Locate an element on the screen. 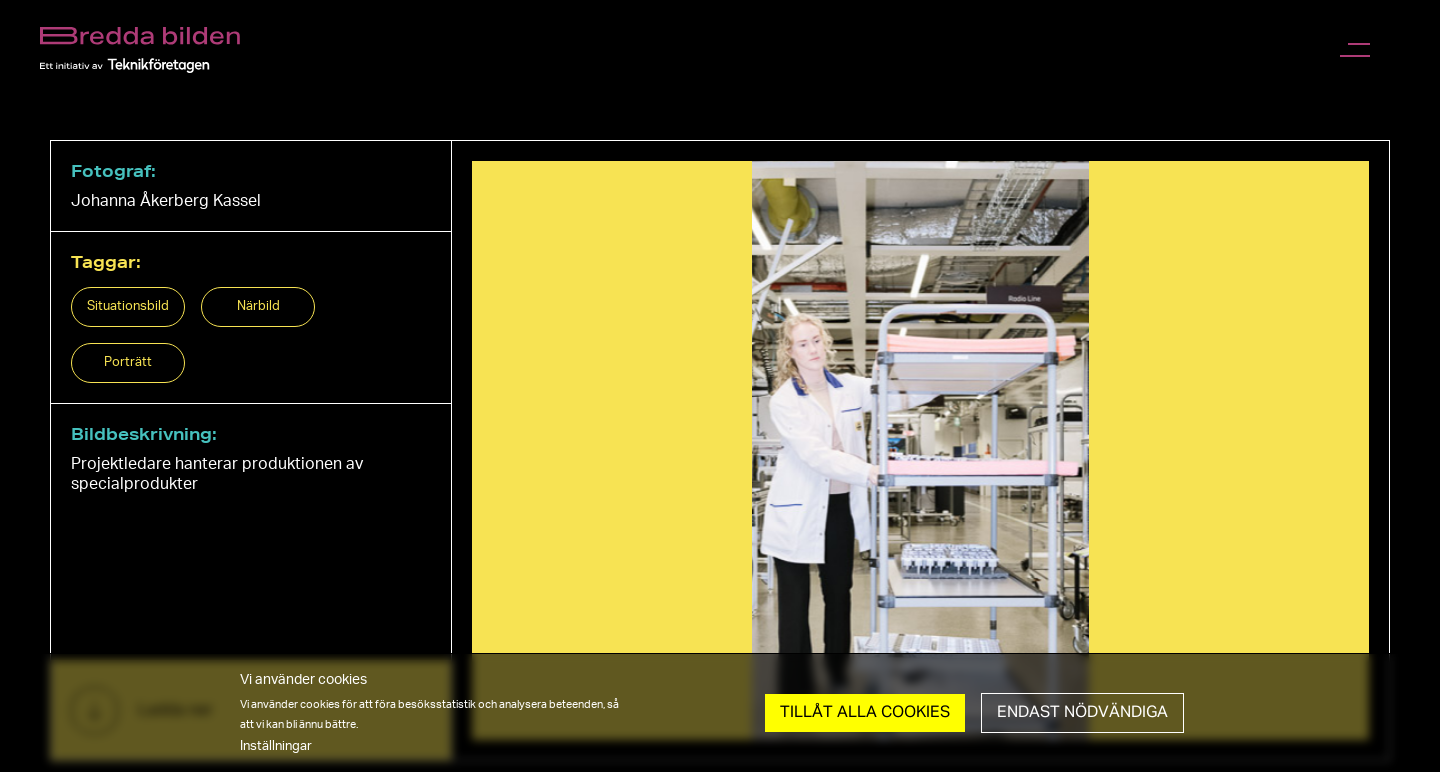 This screenshot has width=1440, height=772. Tillåt Alla cookies [button] is located at coordinates (865, 713).